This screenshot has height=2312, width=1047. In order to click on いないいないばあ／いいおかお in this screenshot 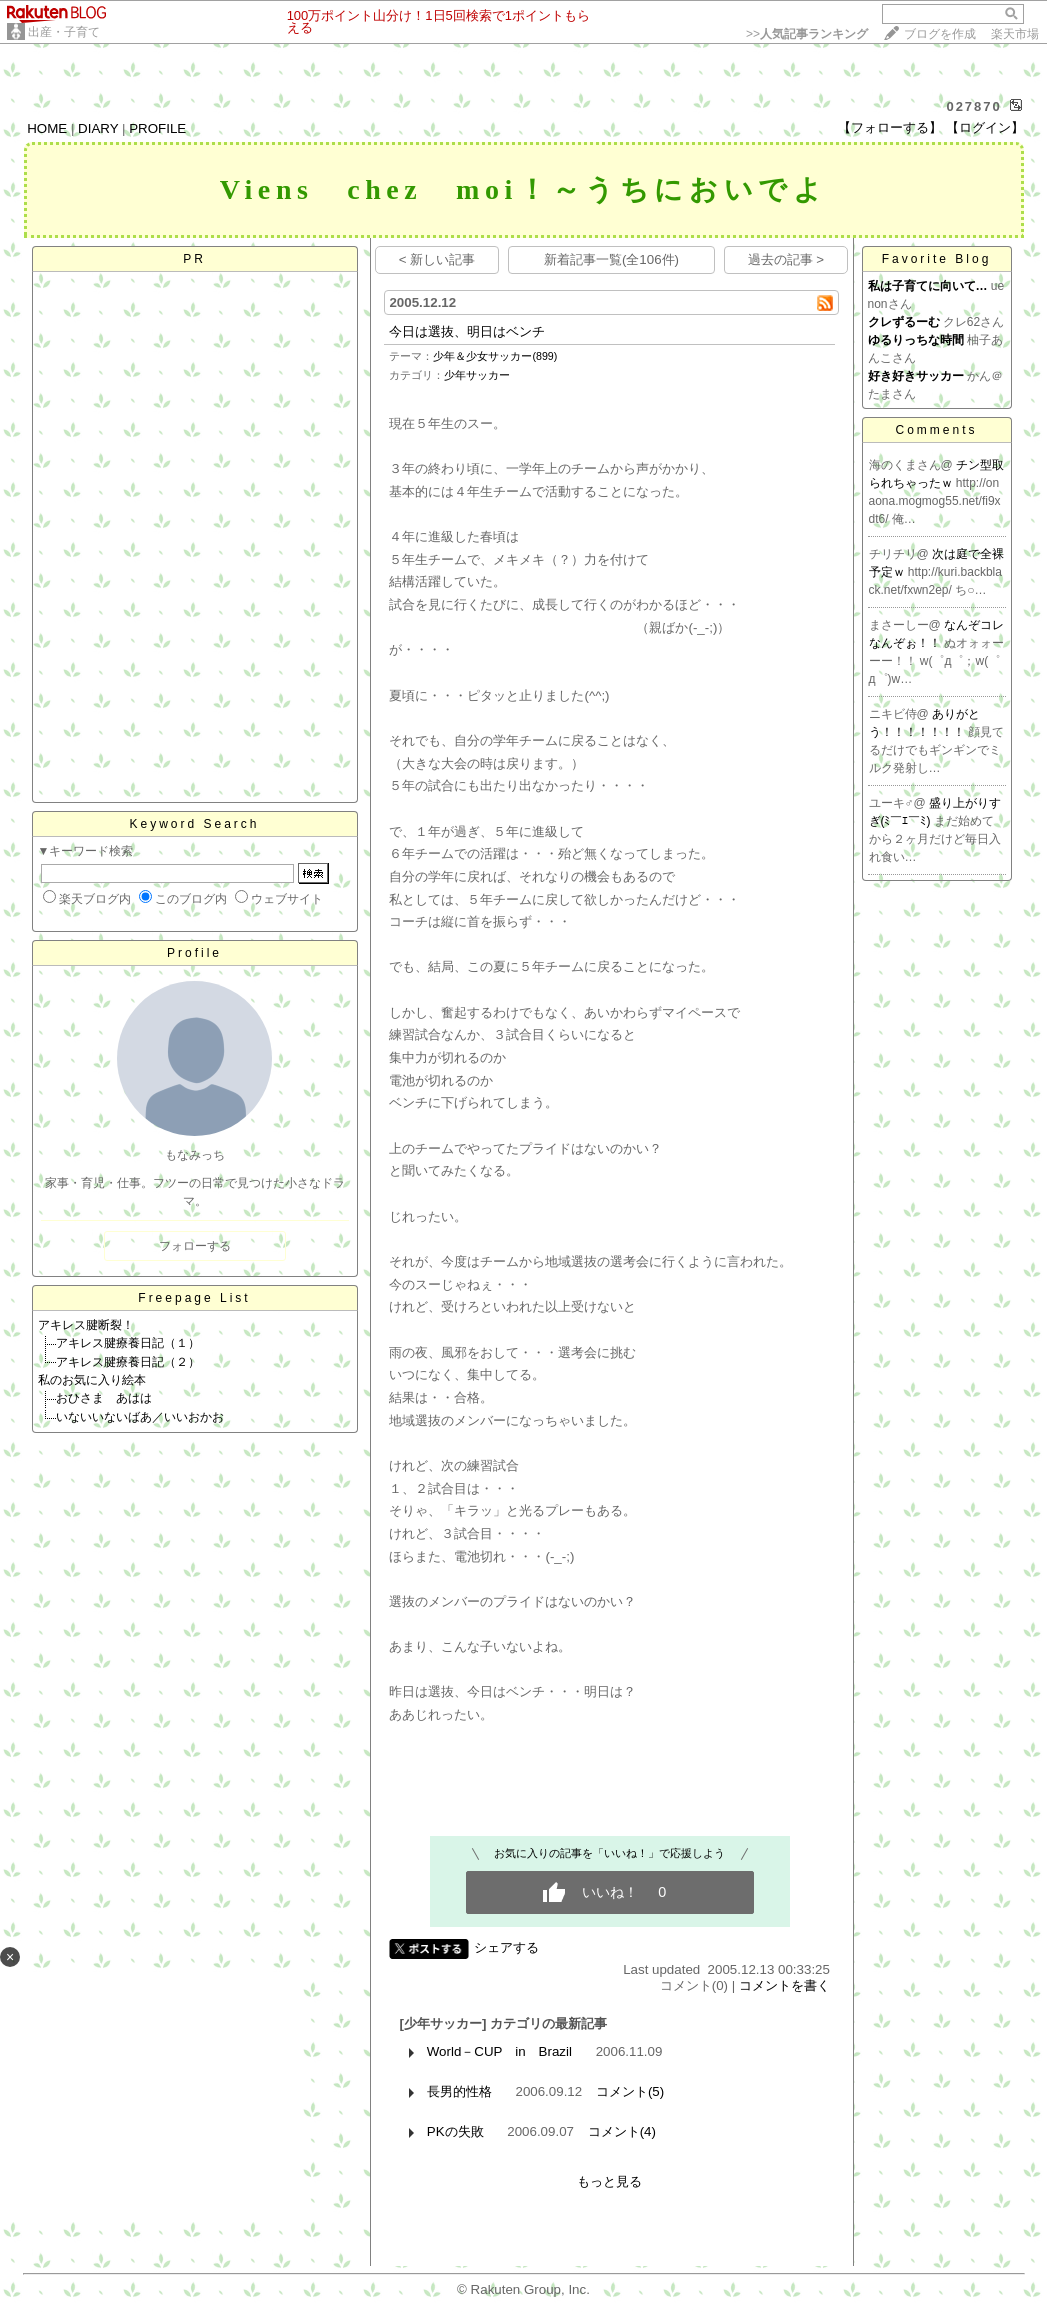, I will do `click(140, 1417)`.